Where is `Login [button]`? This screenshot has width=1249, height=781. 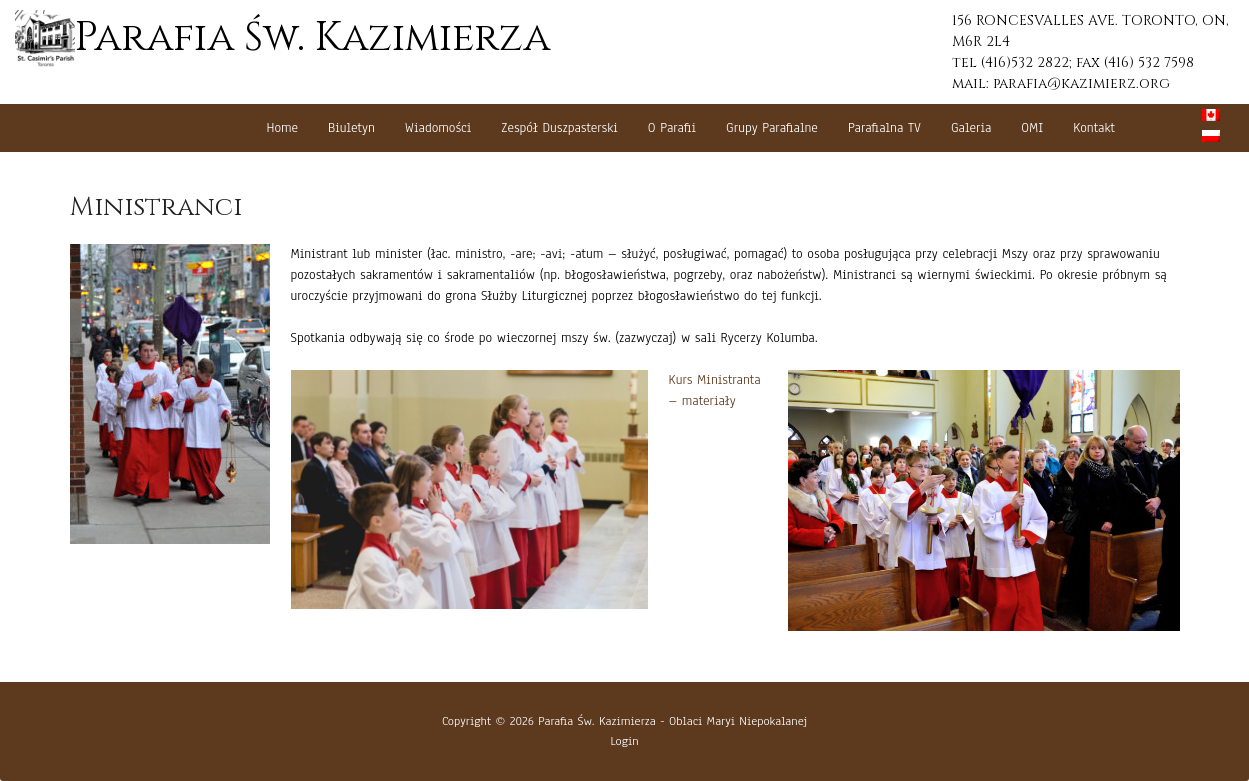 Login [button] is located at coordinates (624, 741).